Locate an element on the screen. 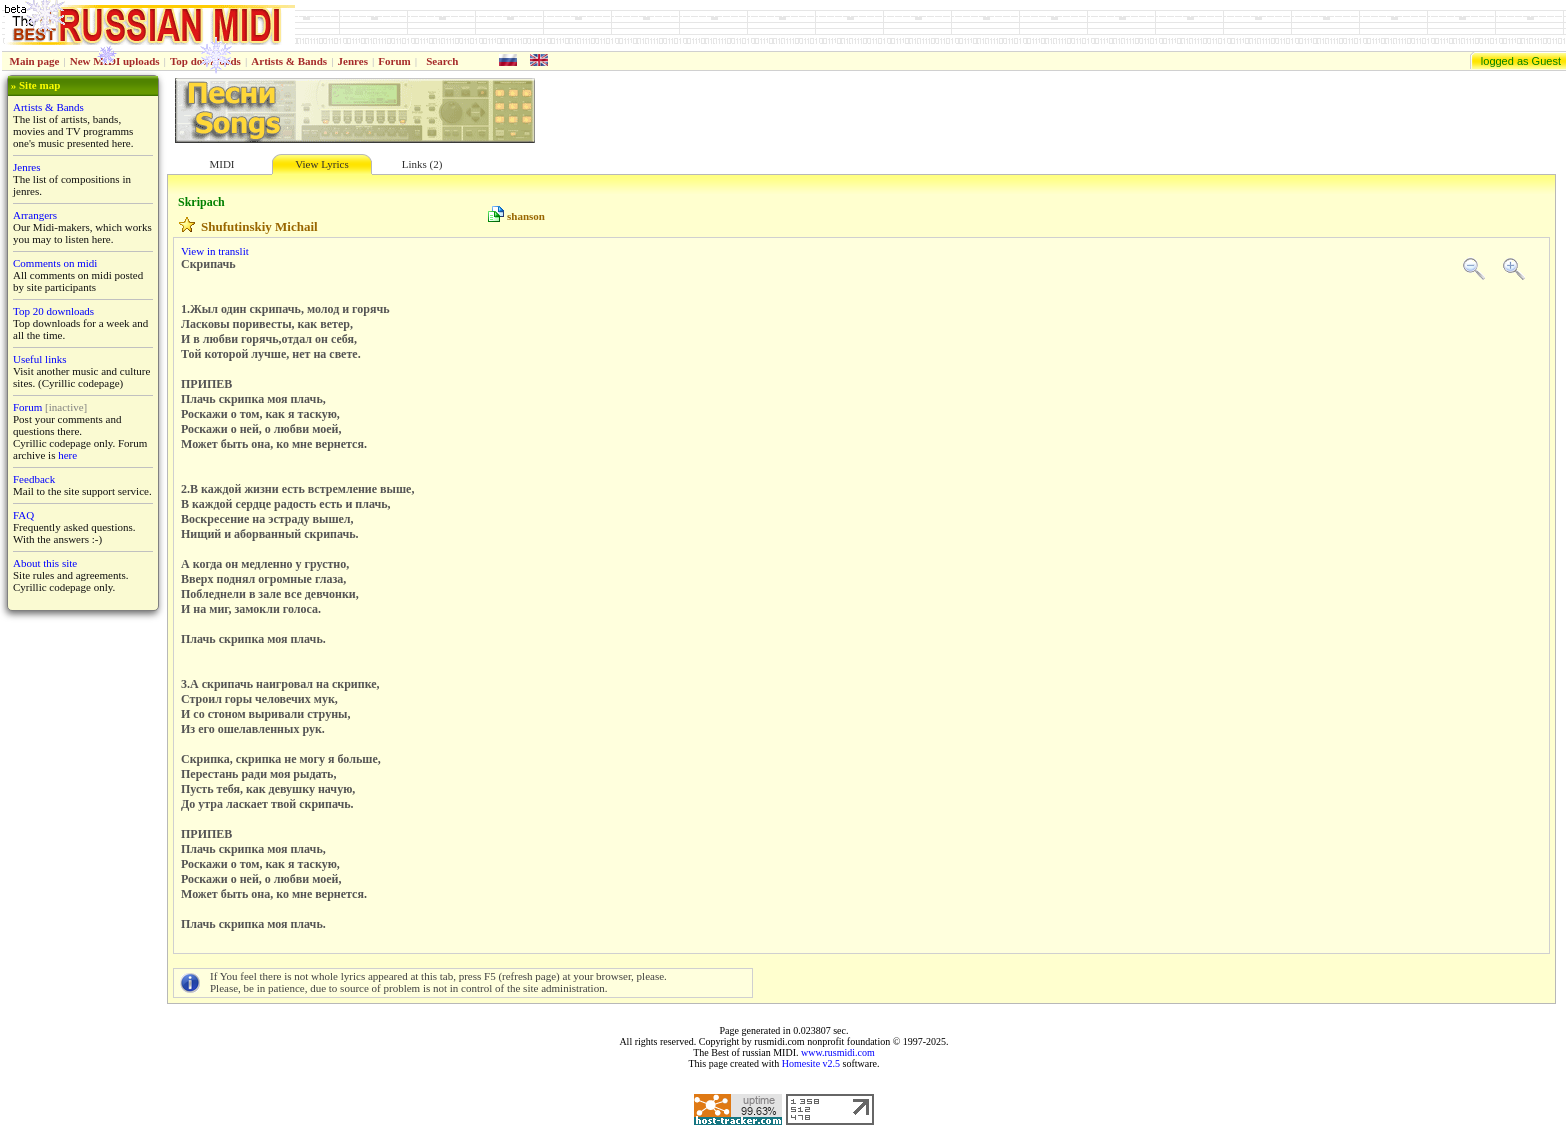 This screenshot has width=1568, height=1133. shanson is located at coordinates (526, 216).